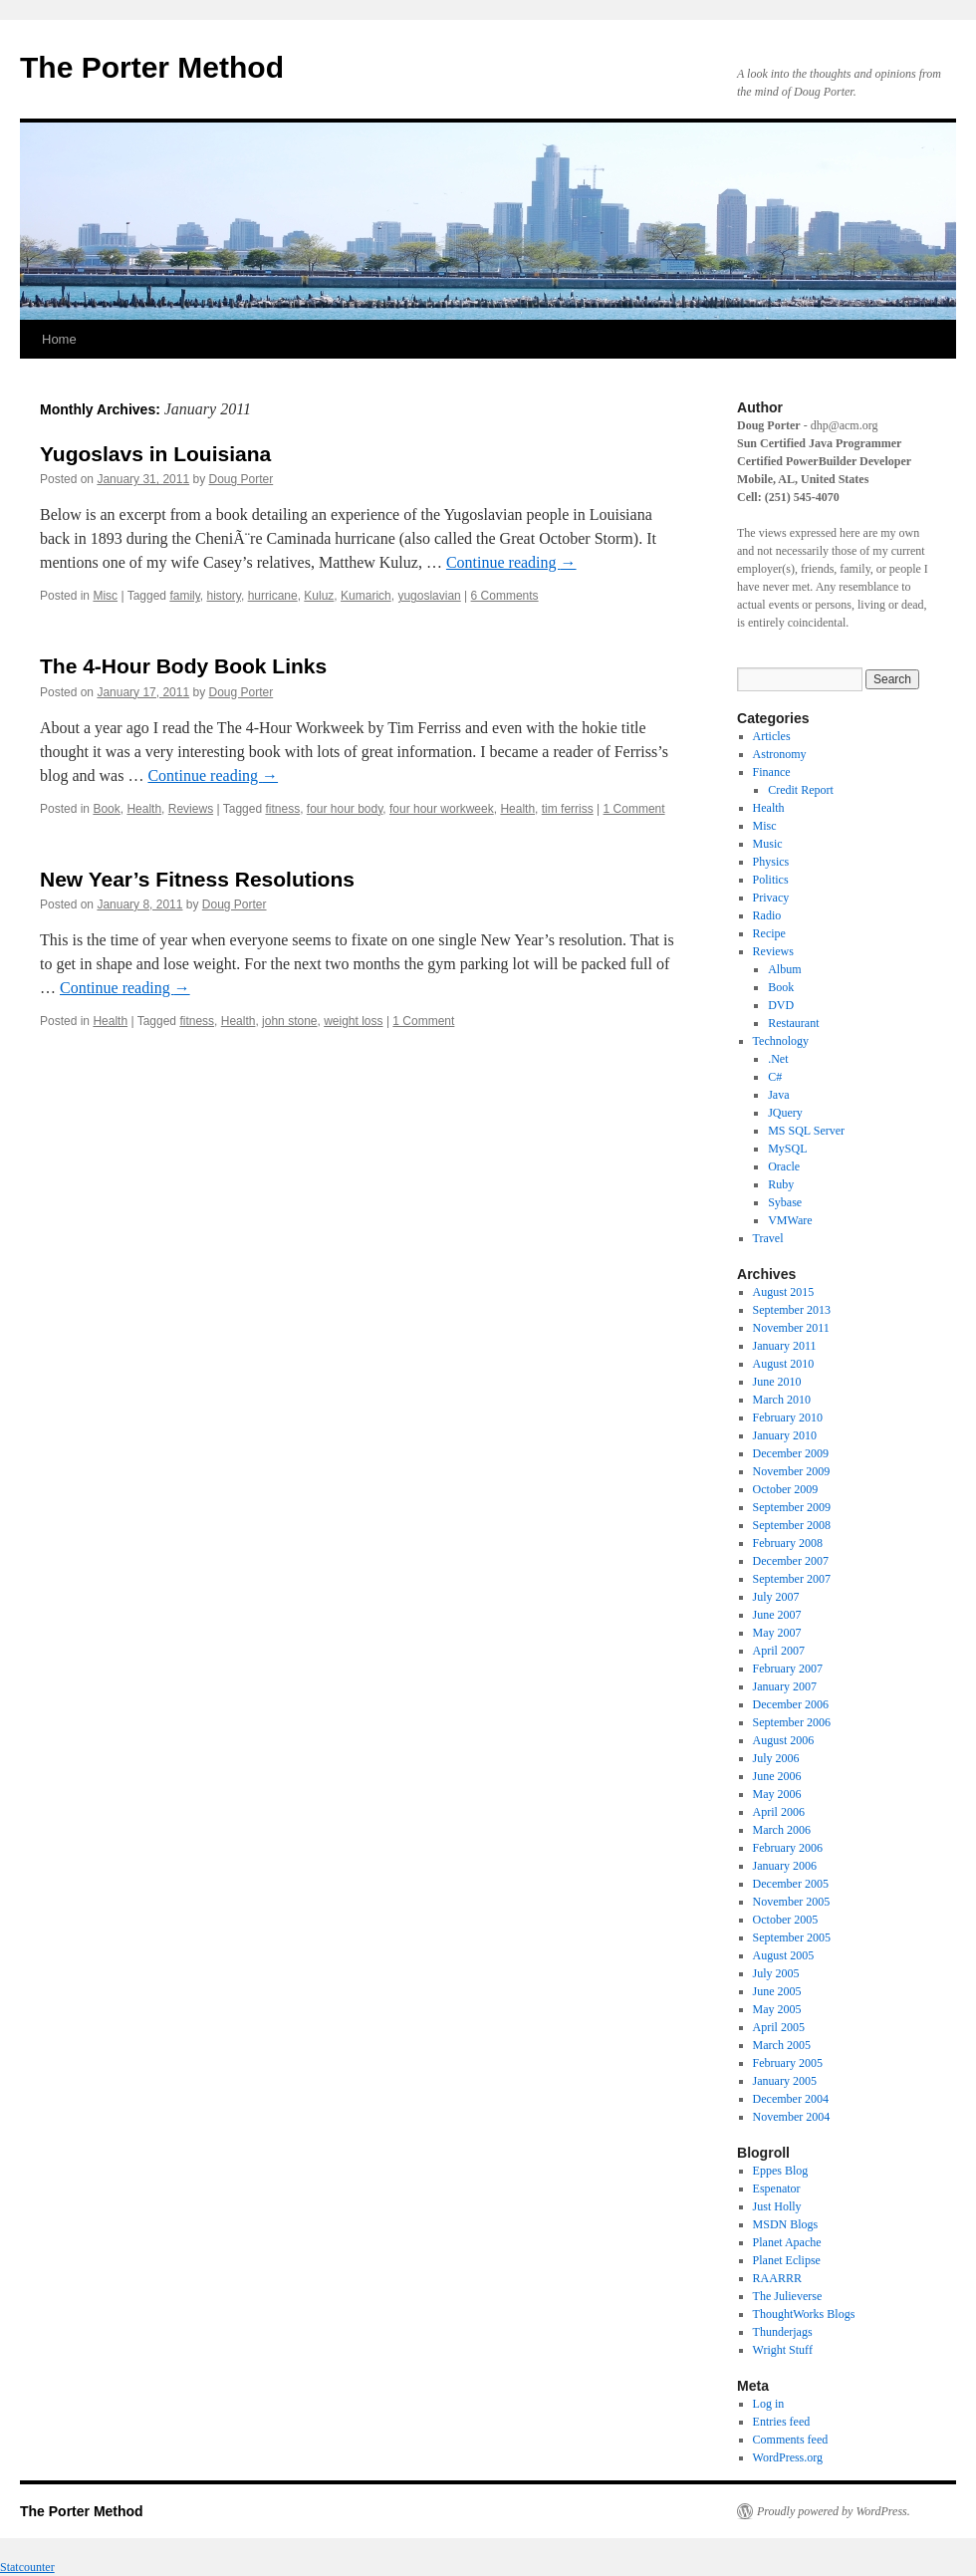  What do you see at coordinates (767, 915) in the screenshot?
I see `Radio` at bounding box center [767, 915].